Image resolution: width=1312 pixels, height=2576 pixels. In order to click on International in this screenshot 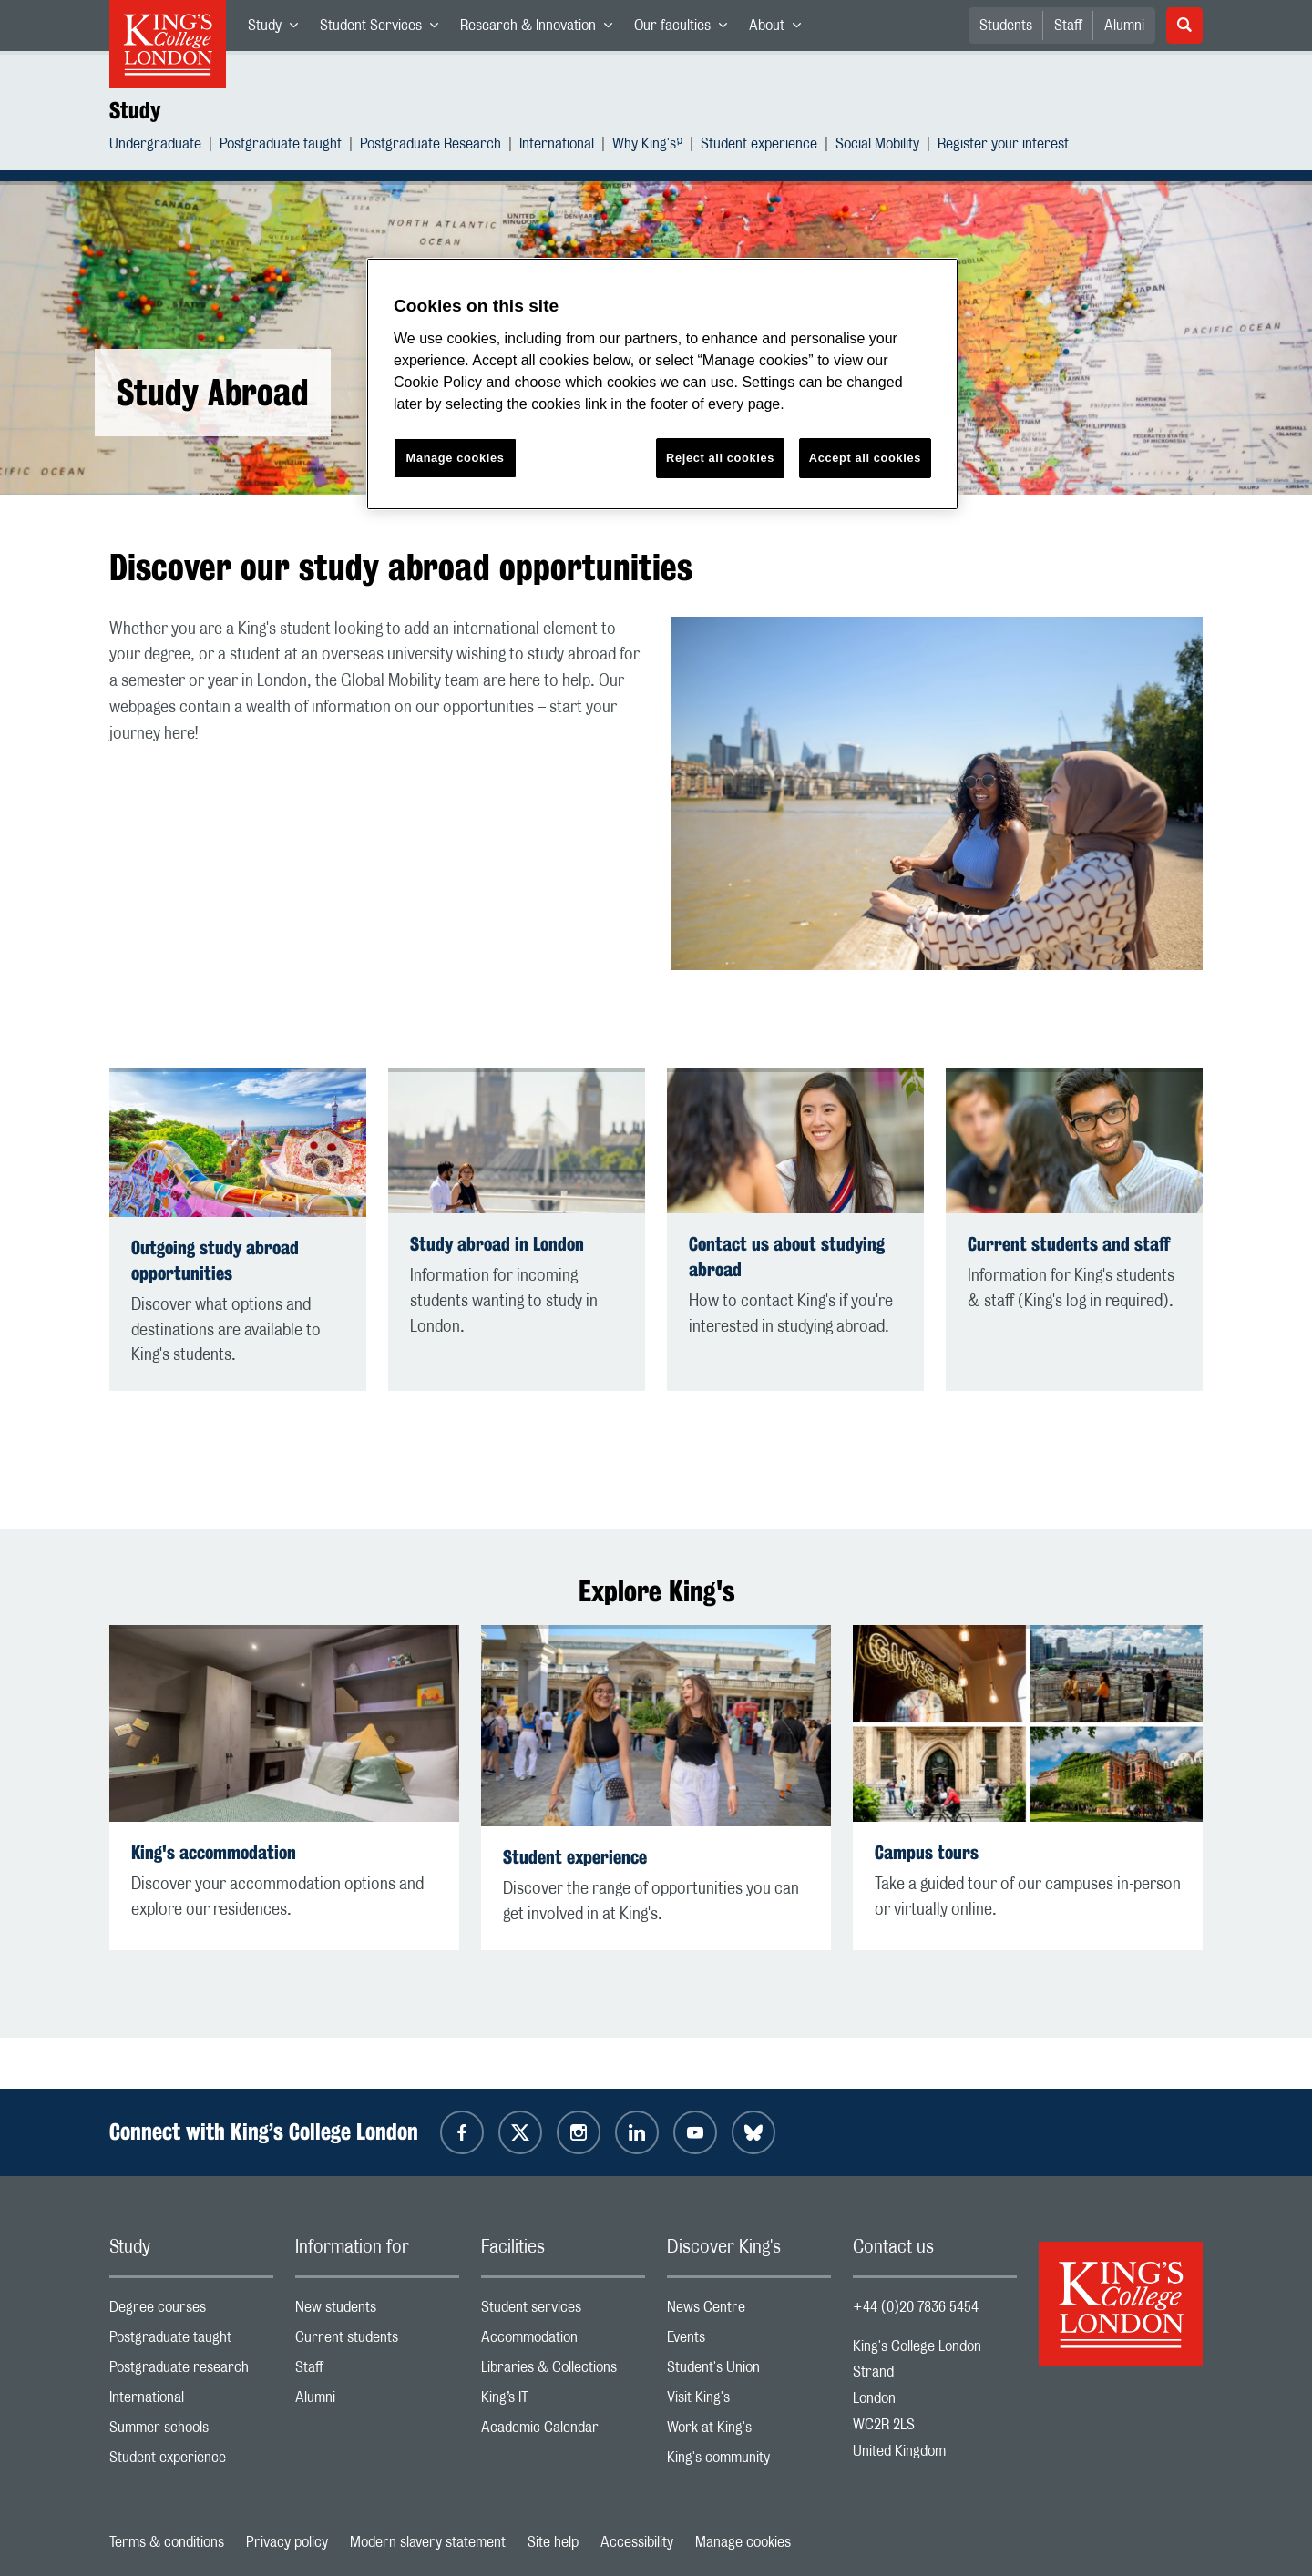, I will do `click(556, 146)`.